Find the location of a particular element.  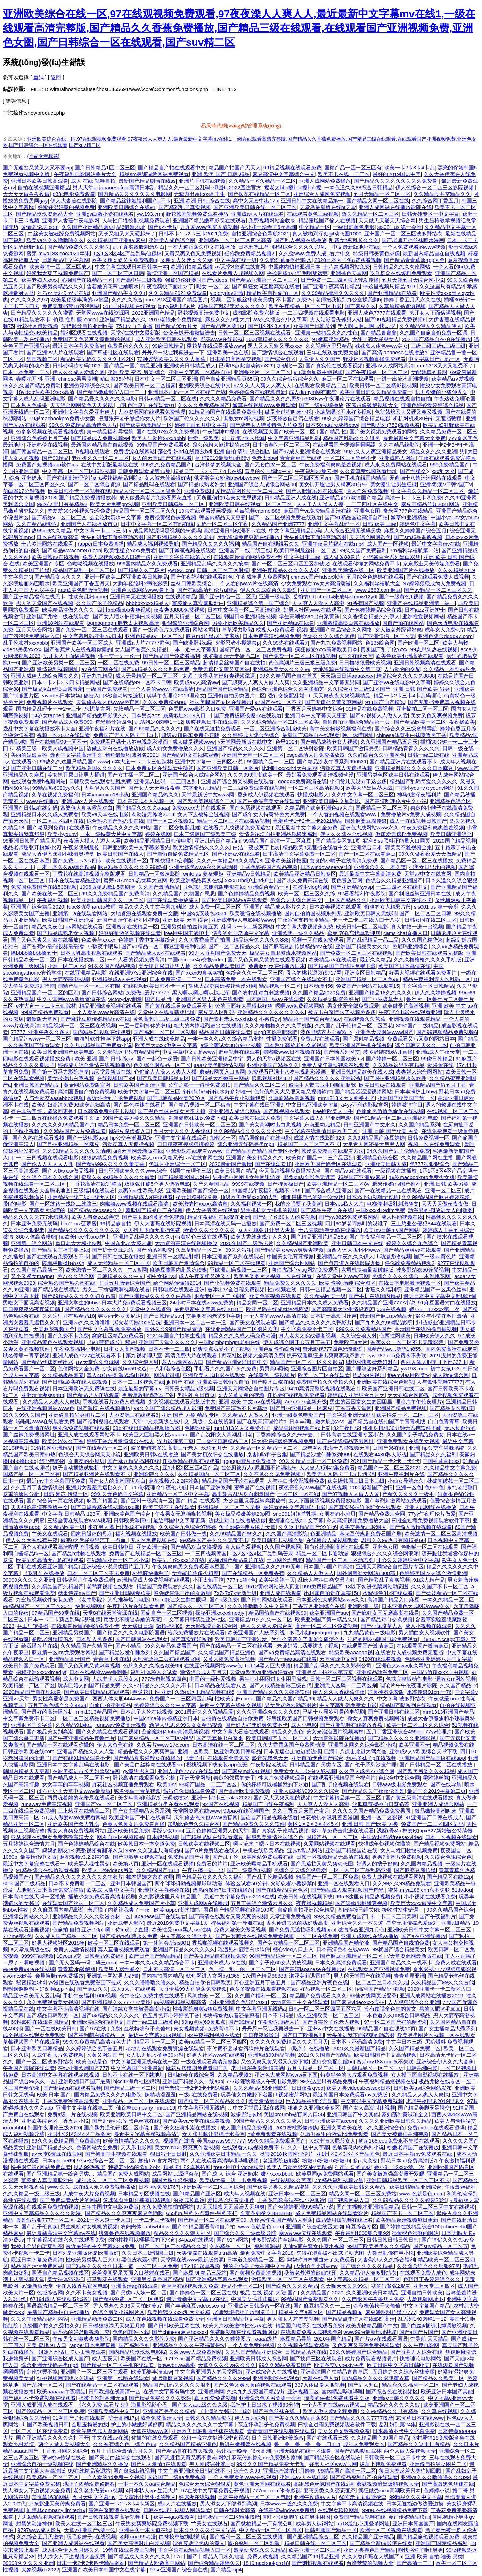

精品综合久久久久久8888 is located at coordinates (405, 676).